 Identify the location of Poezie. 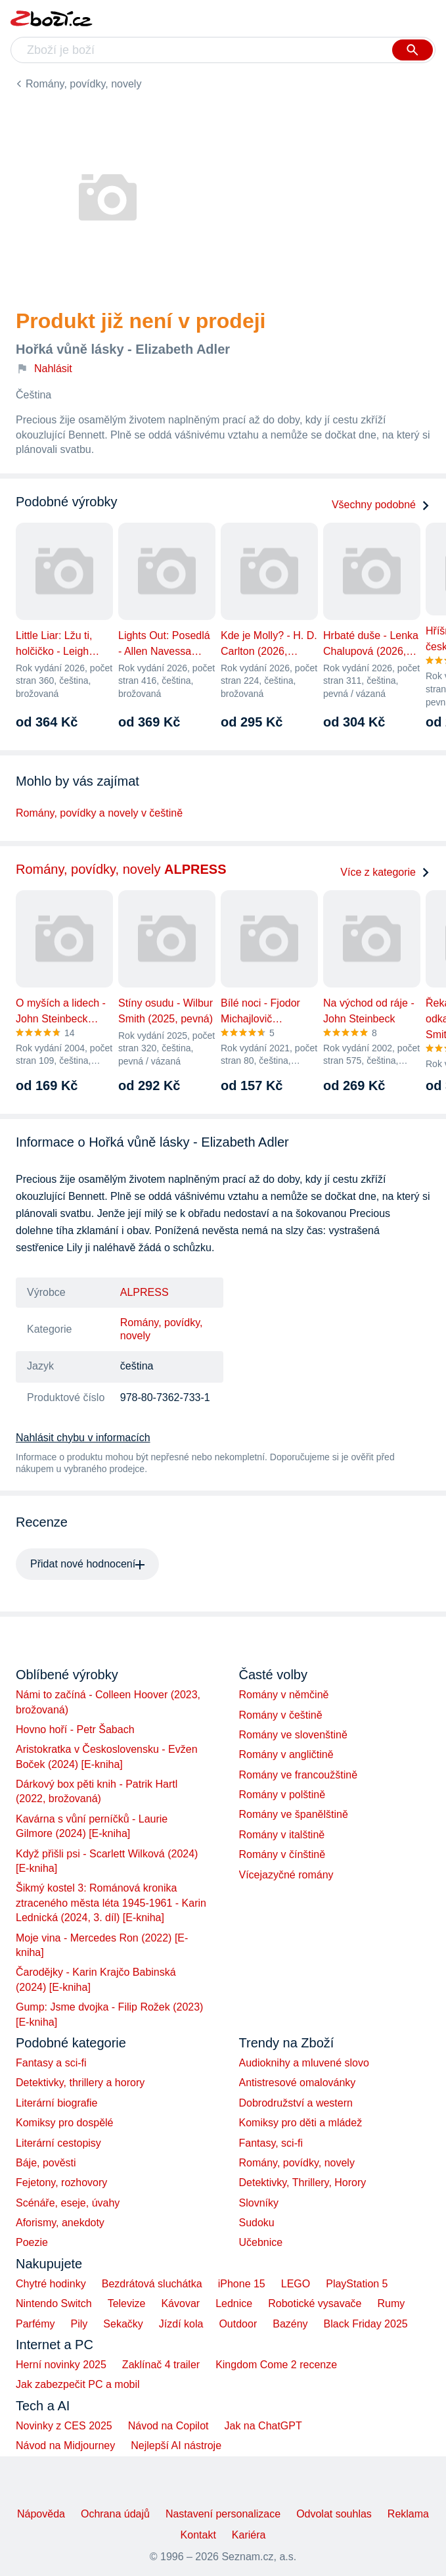
(32, 2242).